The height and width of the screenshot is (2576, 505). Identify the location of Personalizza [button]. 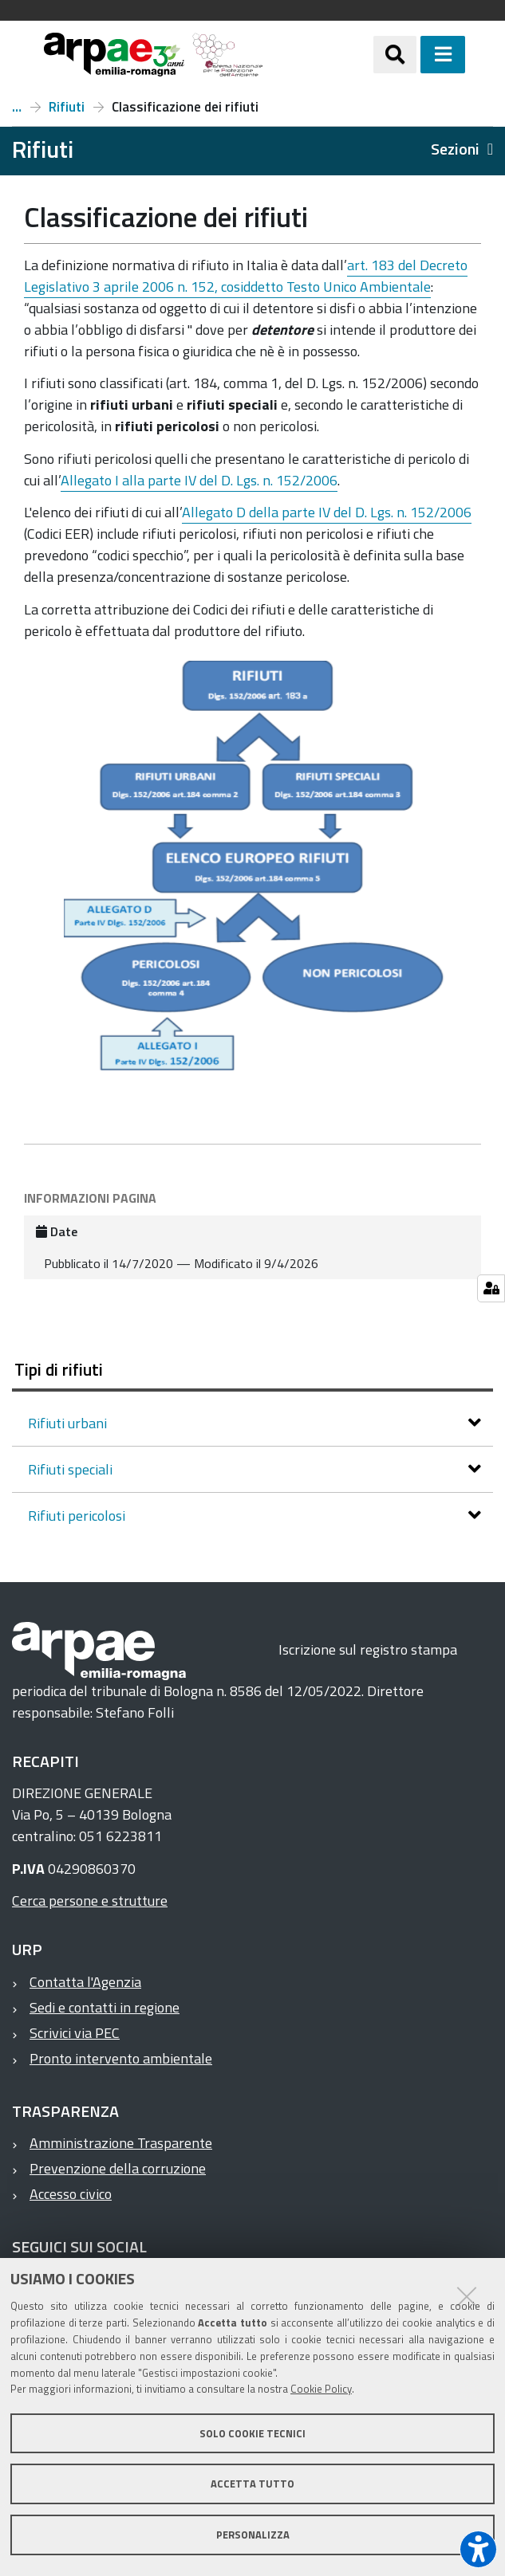
(253, 2535).